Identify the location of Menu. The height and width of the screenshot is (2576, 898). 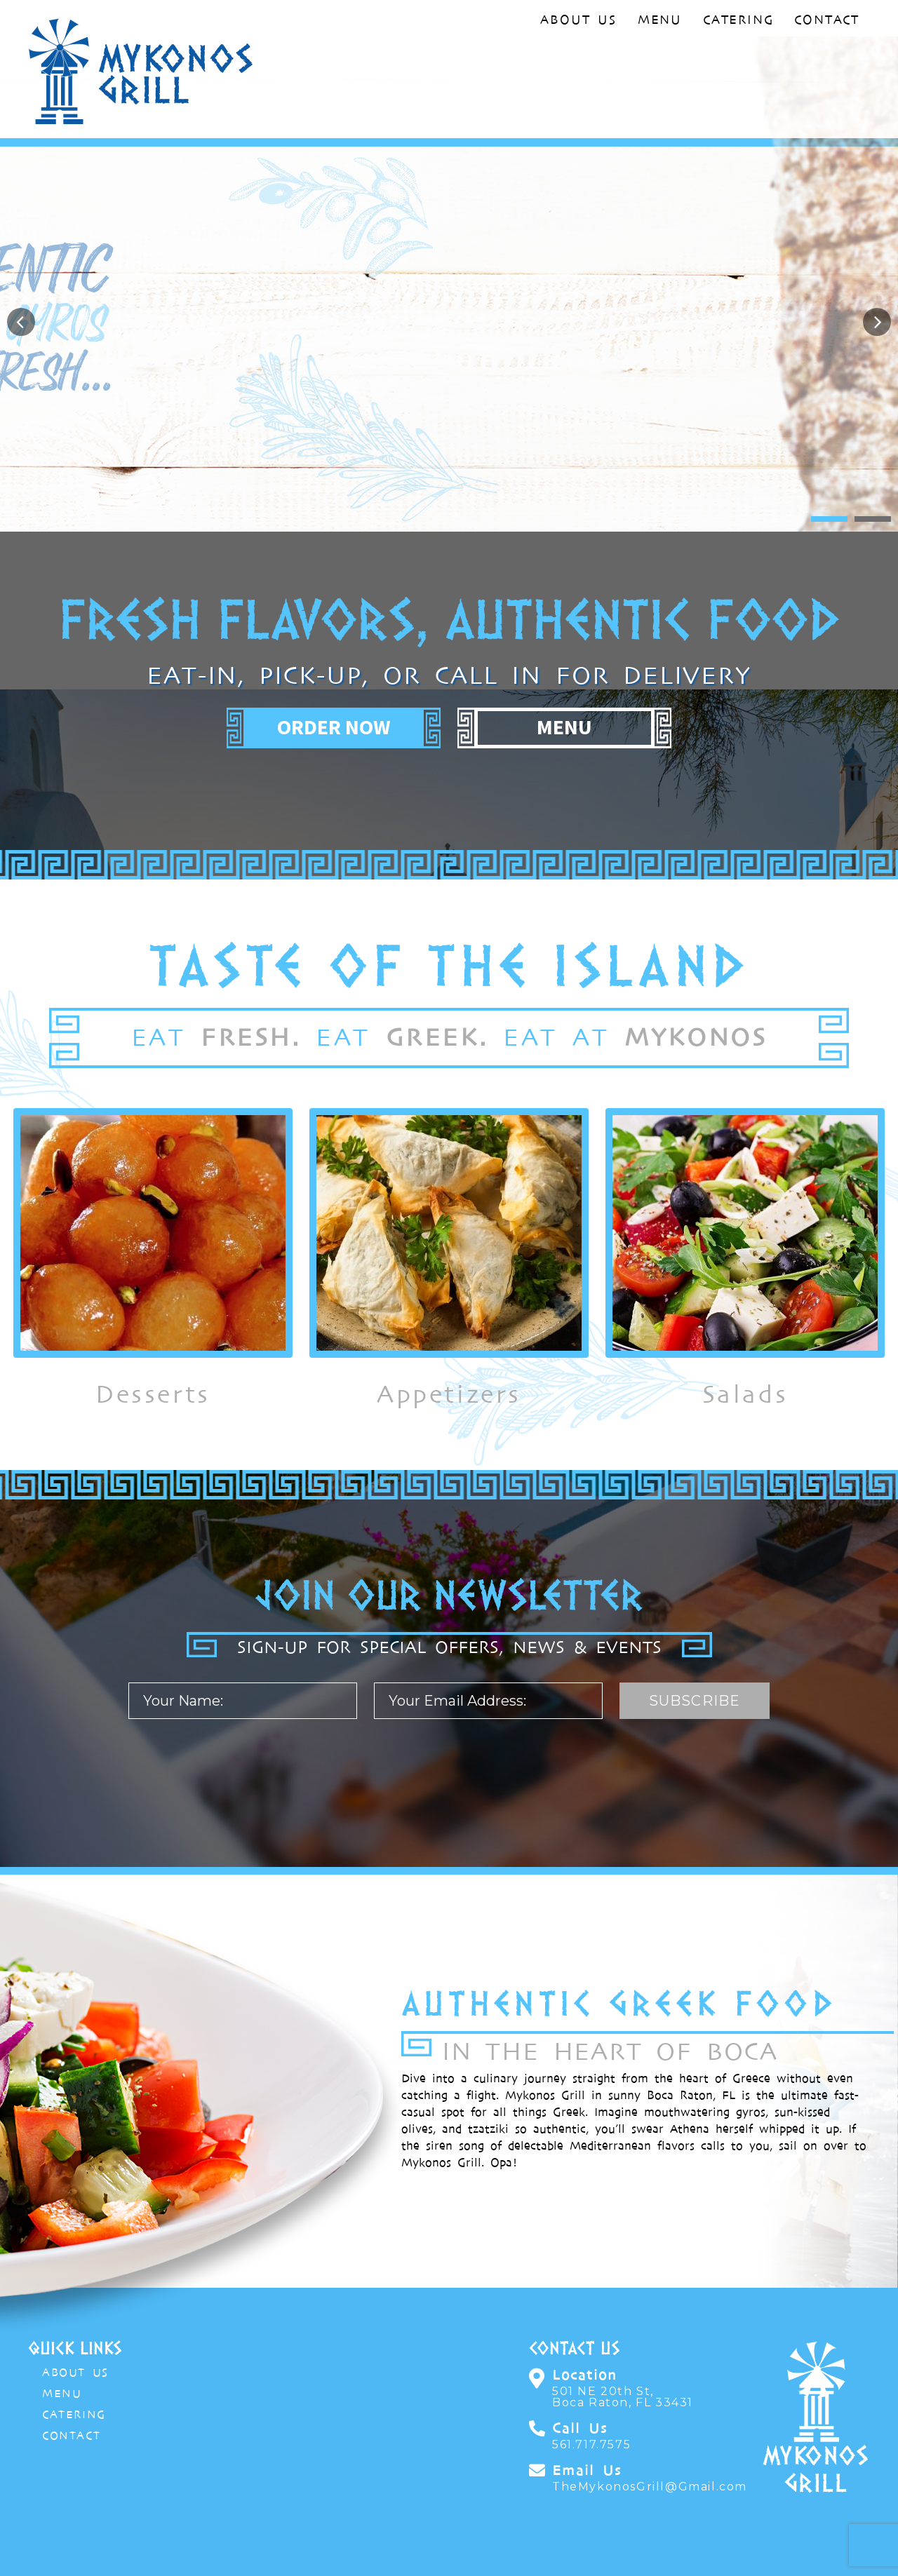
(660, 20).